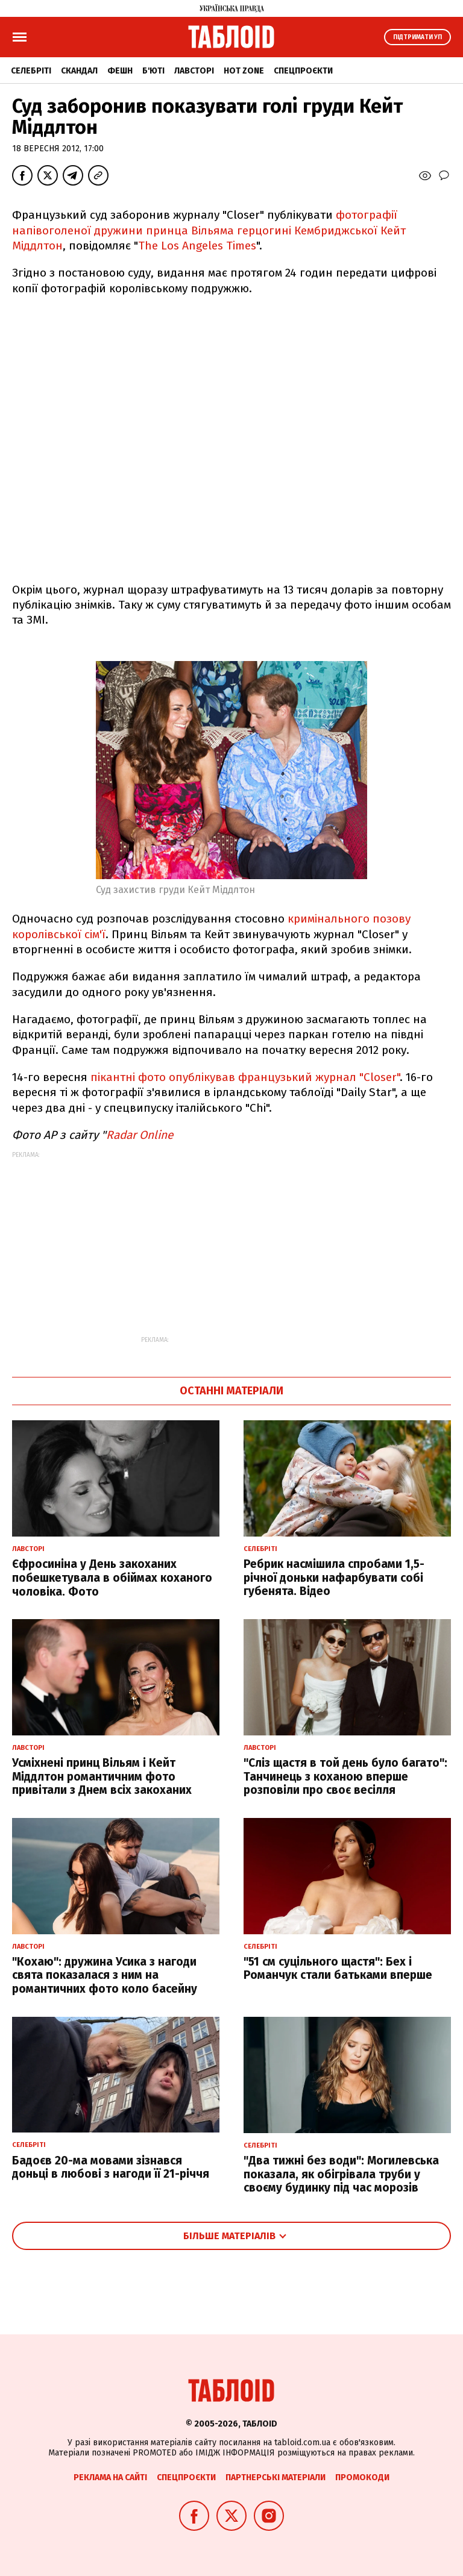 The height and width of the screenshot is (2576, 463). What do you see at coordinates (110, 2167) in the screenshot?
I see `Бадоєв 20-ма мовами зізнався доньці в любові з нагоди її 21-річчя` at bounding box center [110, 2167].